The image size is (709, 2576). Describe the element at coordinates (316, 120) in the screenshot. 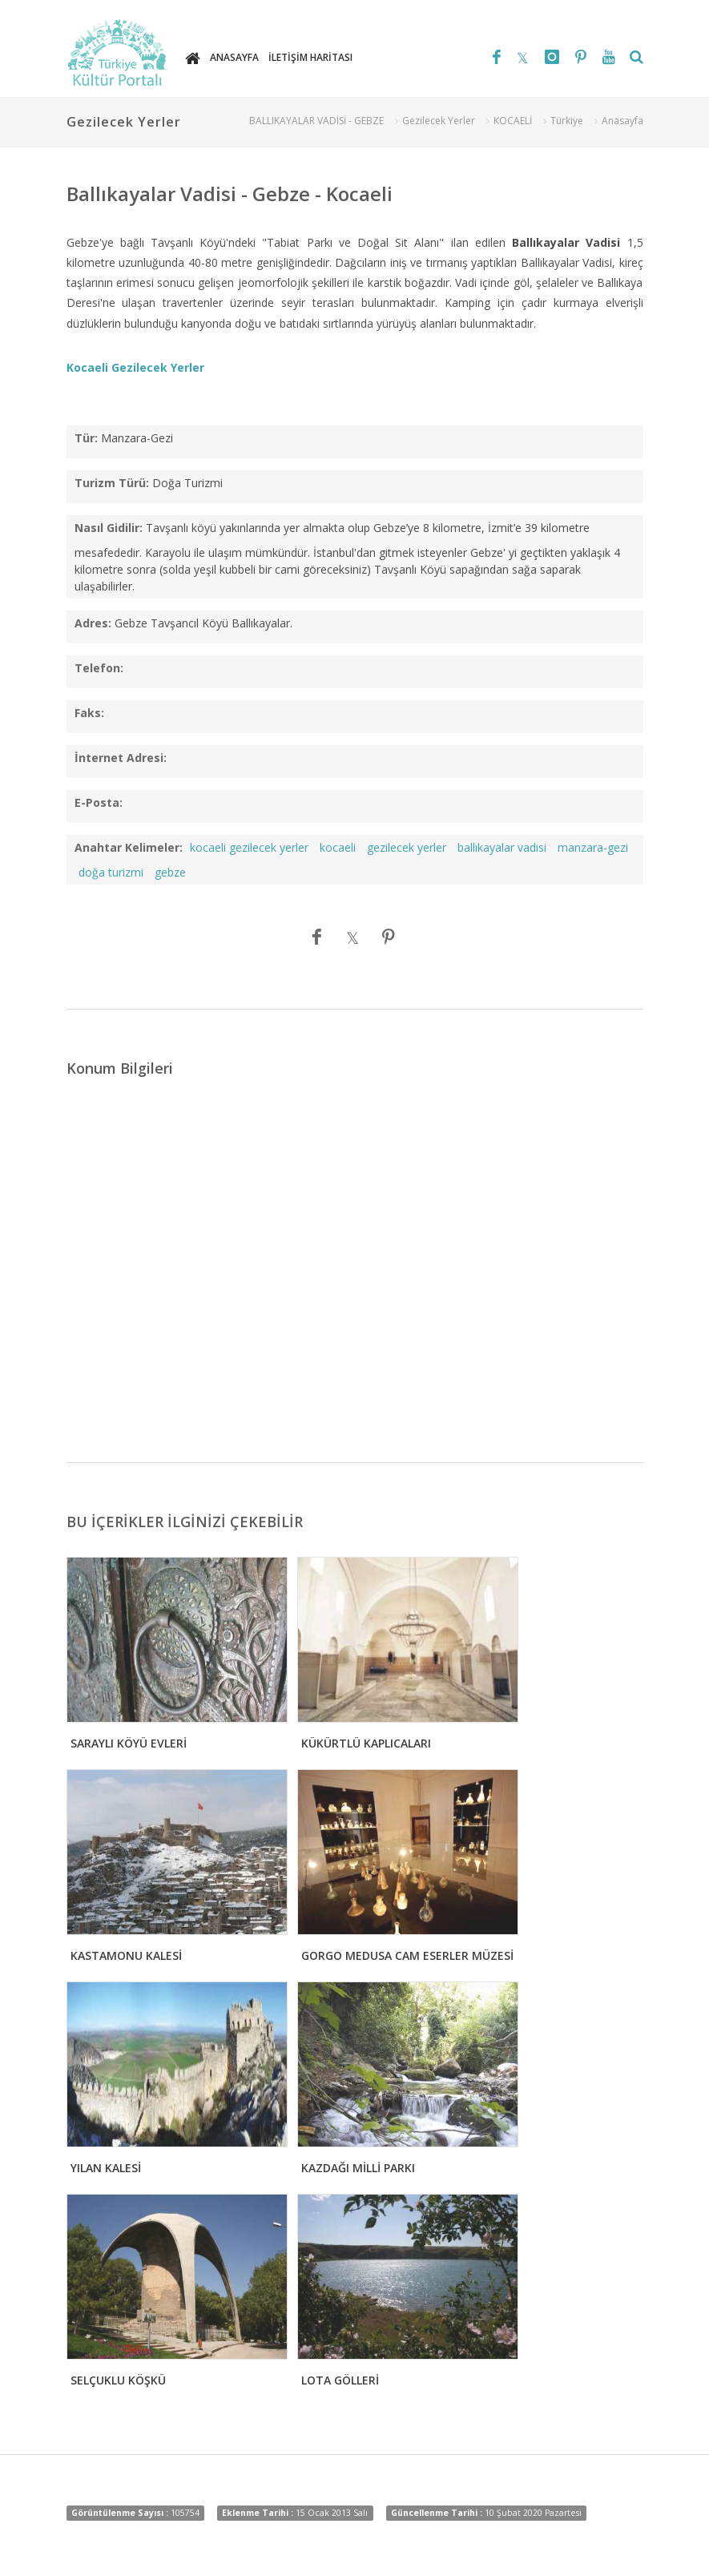

I see `BALLIKAYALAR VADİSİ - GEBZE` at that location.